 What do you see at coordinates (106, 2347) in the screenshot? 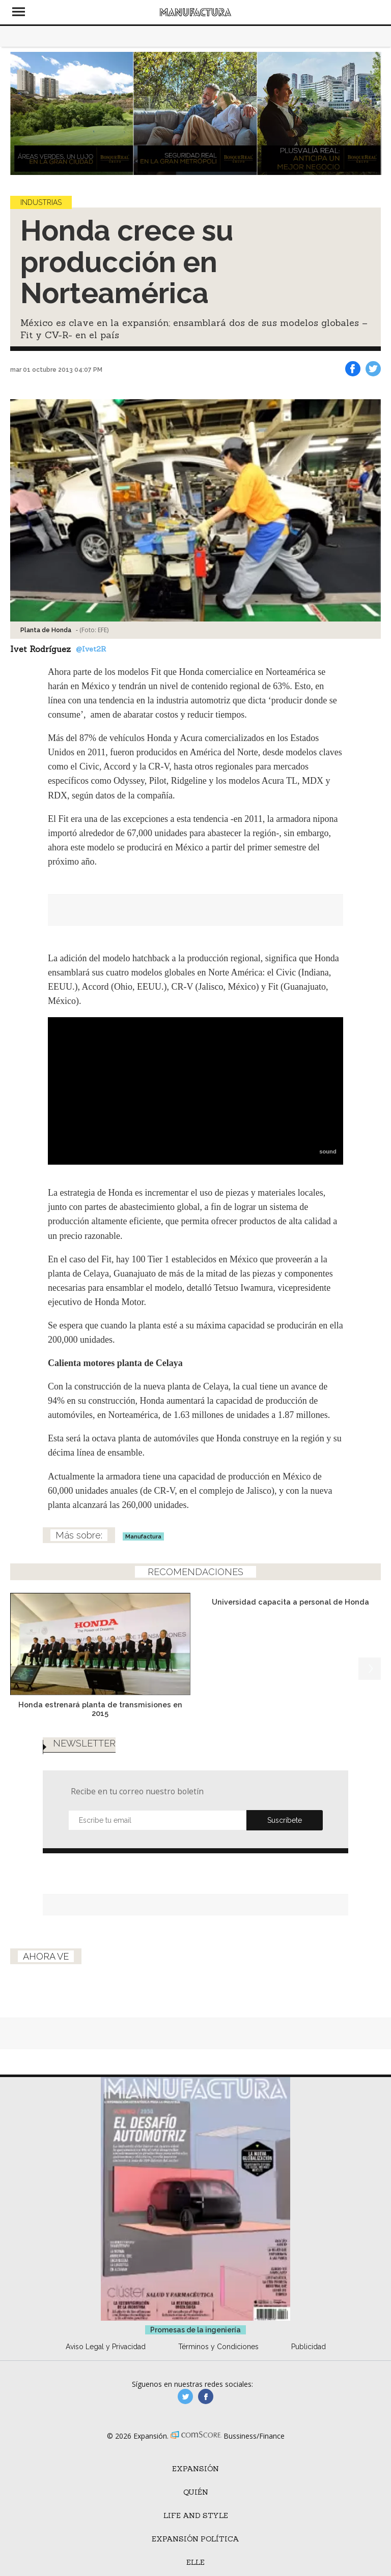
I see `Aviso Legal y Privacidad` at bounding box center [106, 2347].